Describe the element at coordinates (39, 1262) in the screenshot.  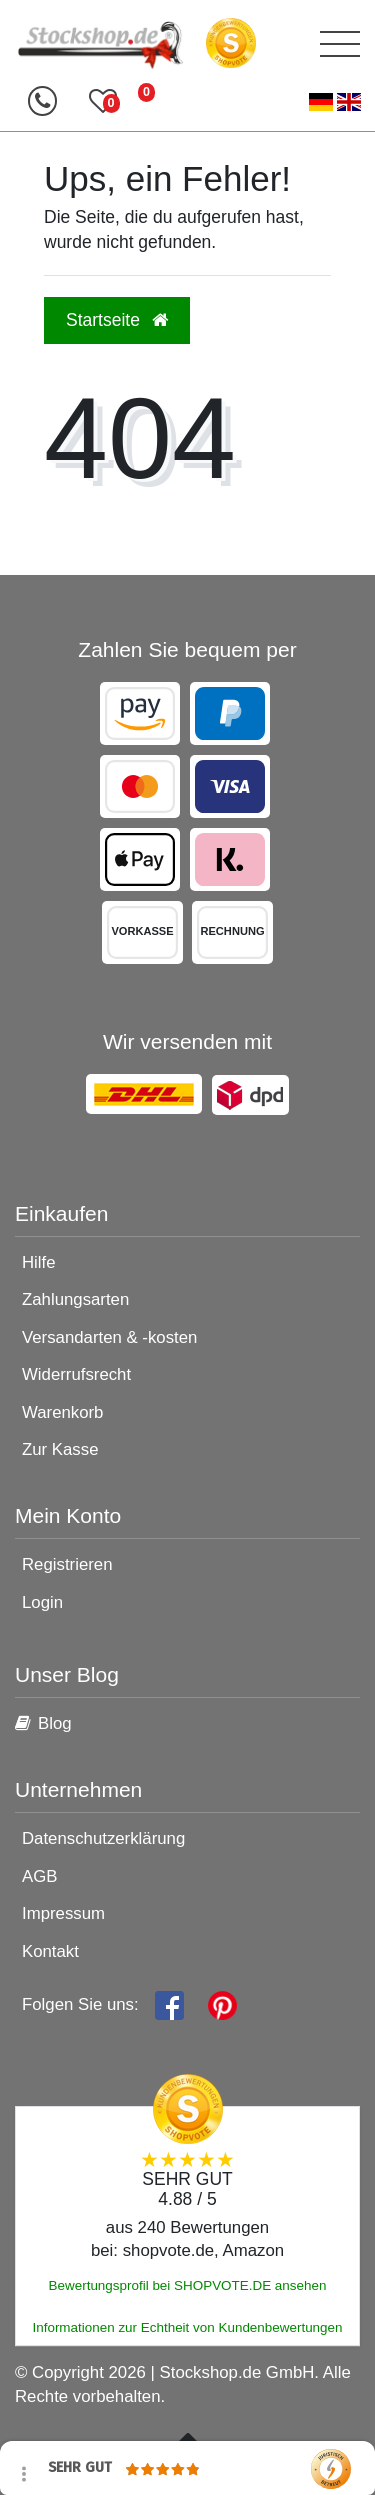
I see `Hilfe` at that location.